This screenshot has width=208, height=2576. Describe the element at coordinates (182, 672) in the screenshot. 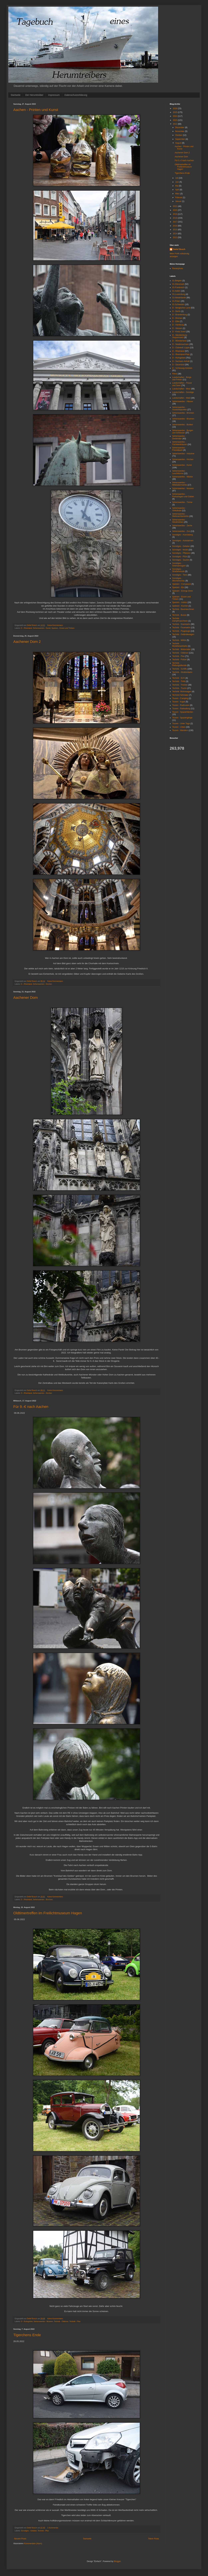

I see `Technik - Straßenbahn` at that location.